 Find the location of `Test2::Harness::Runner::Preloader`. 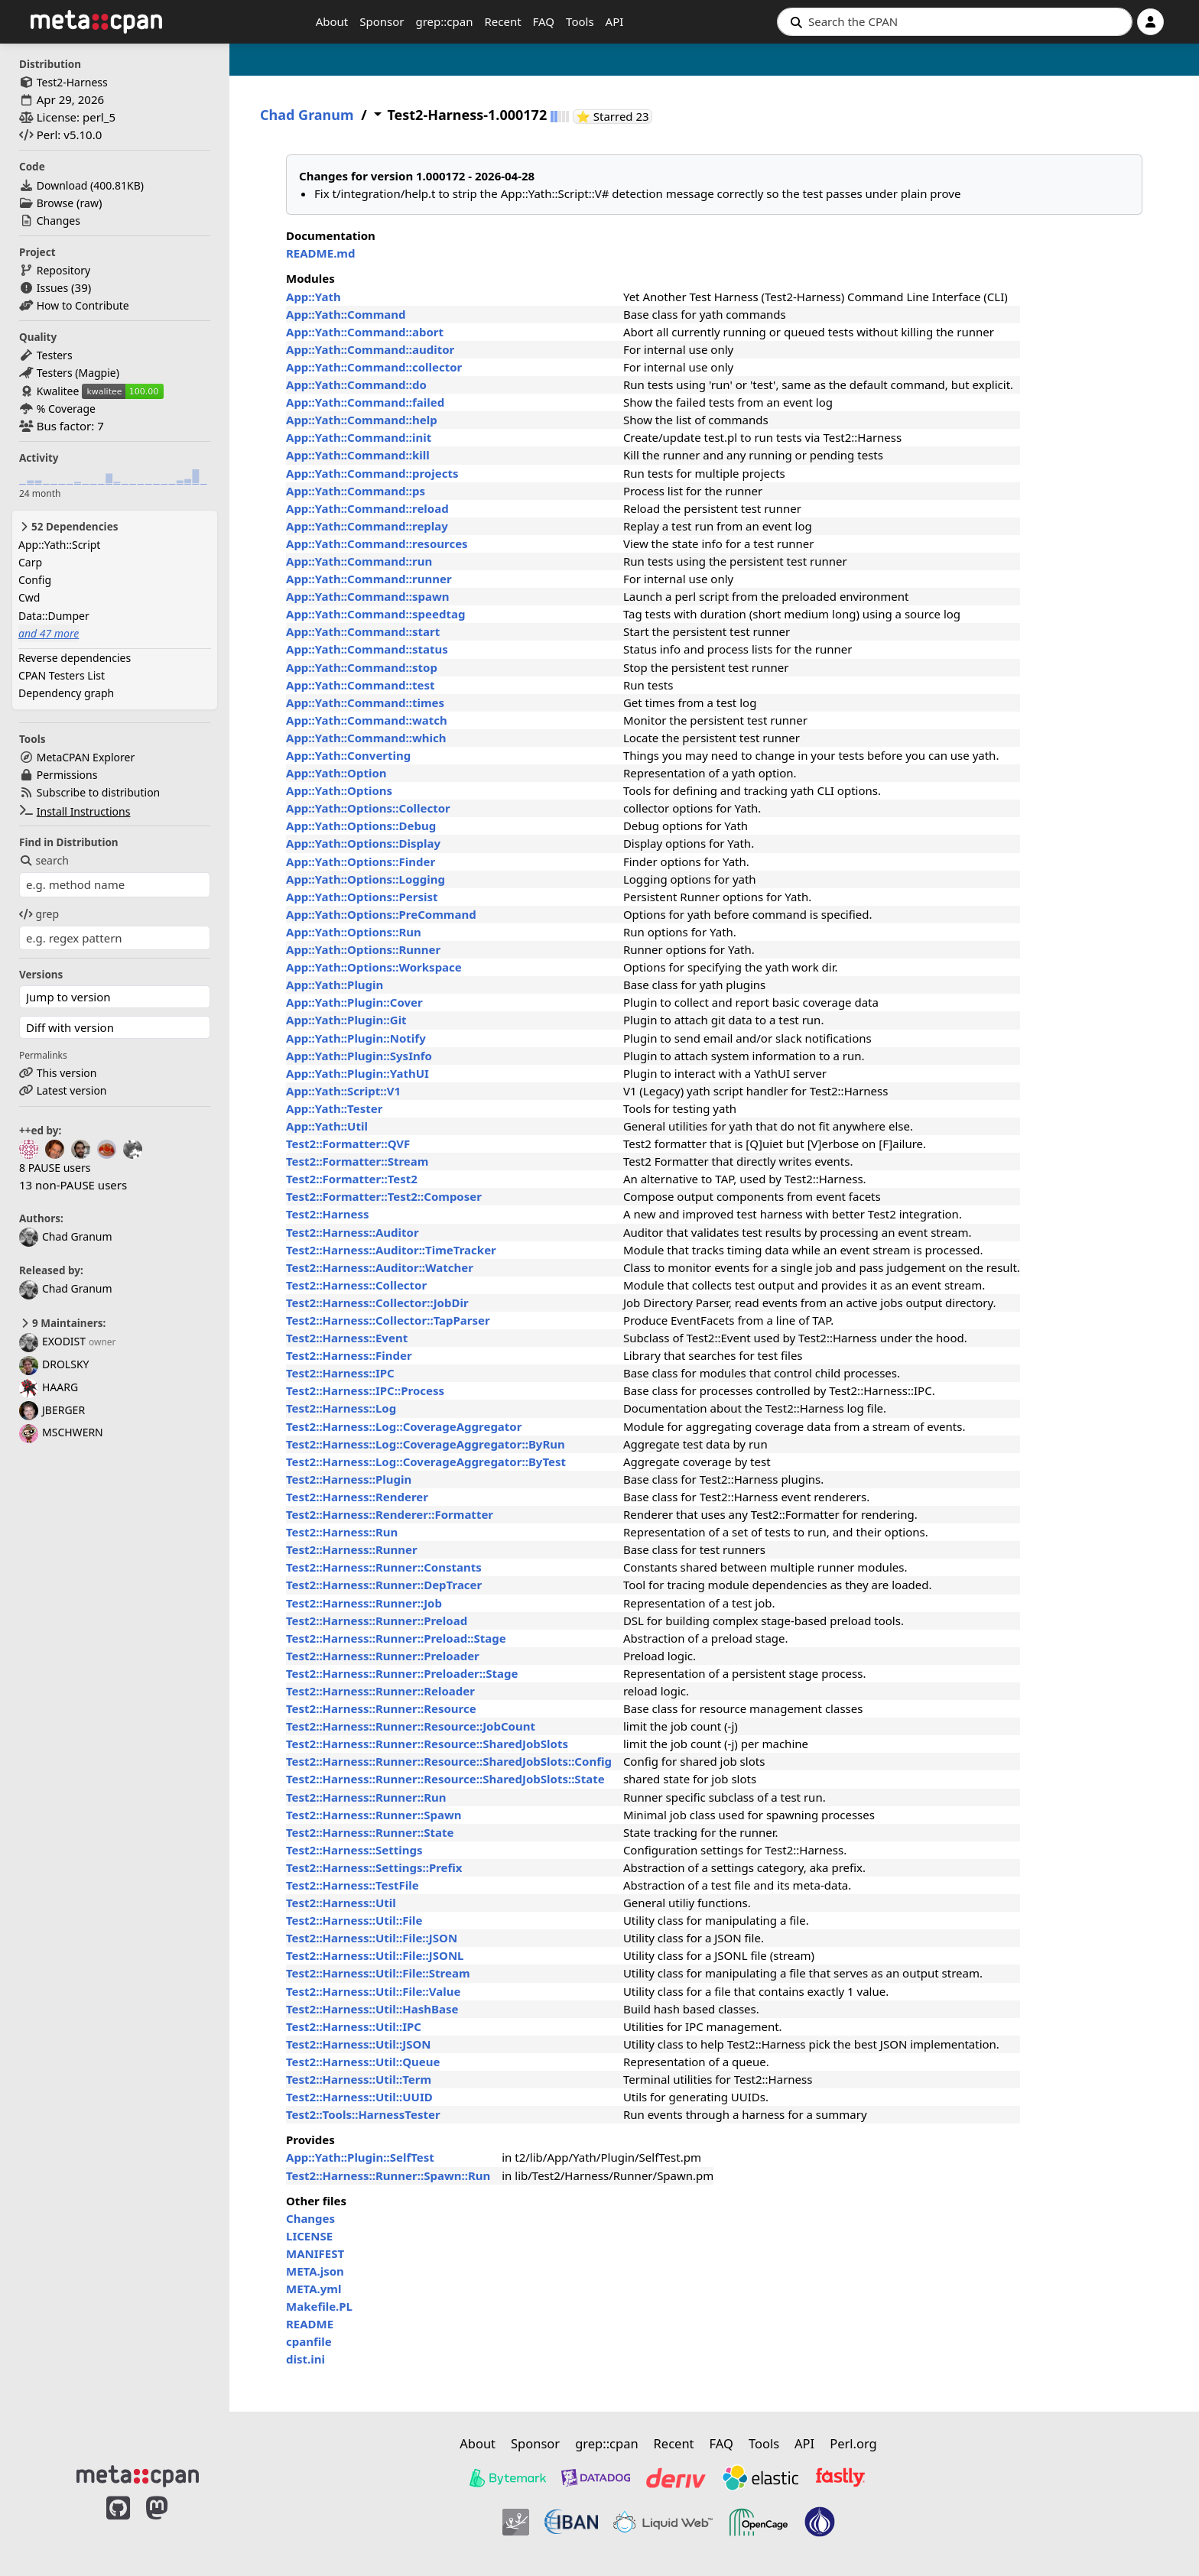

Test2::Harness::Runner::Preloader is located at coordinates (382, 1655).